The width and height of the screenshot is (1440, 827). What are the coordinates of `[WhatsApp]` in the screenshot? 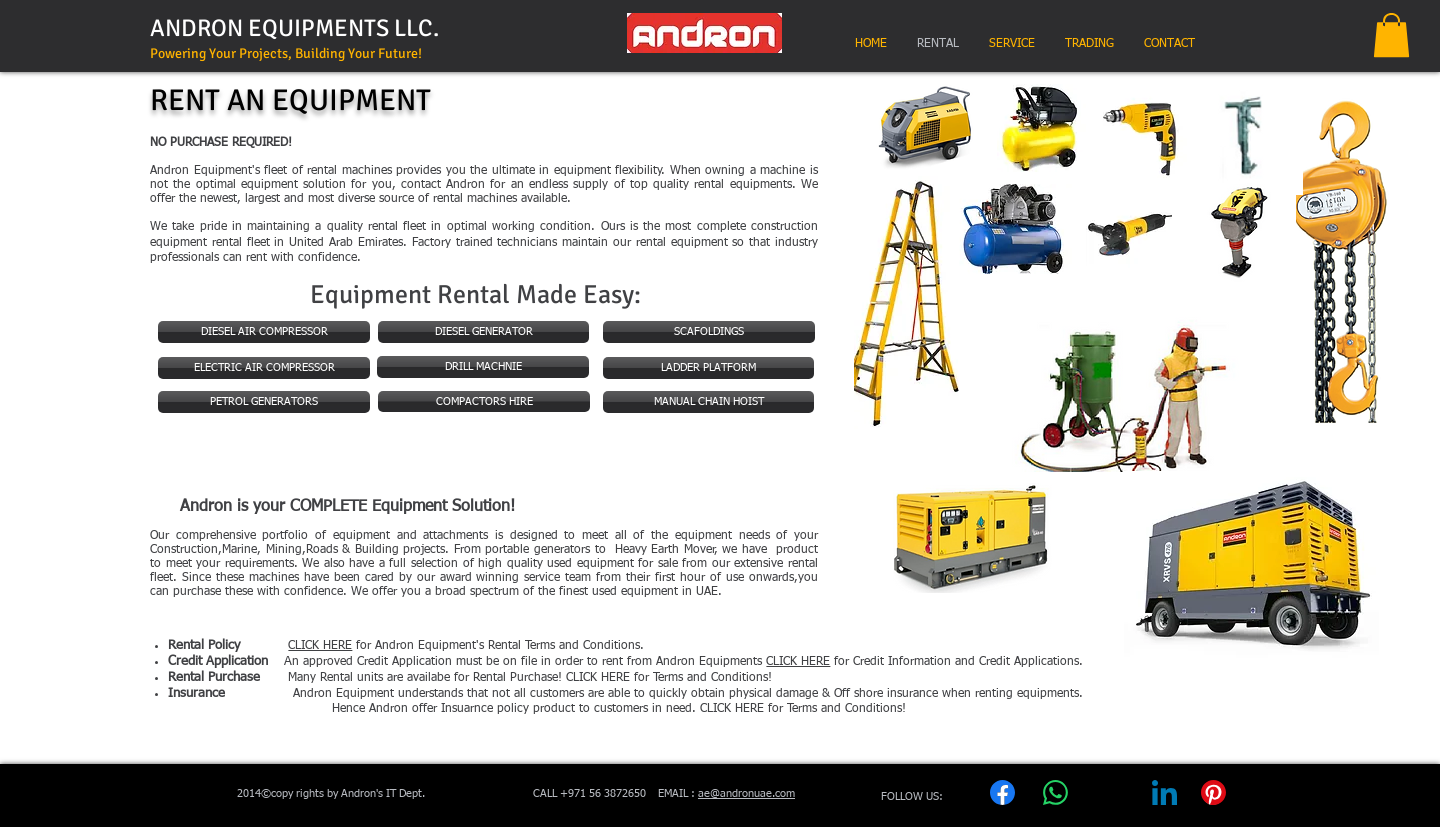 It's located at (1055, 802).